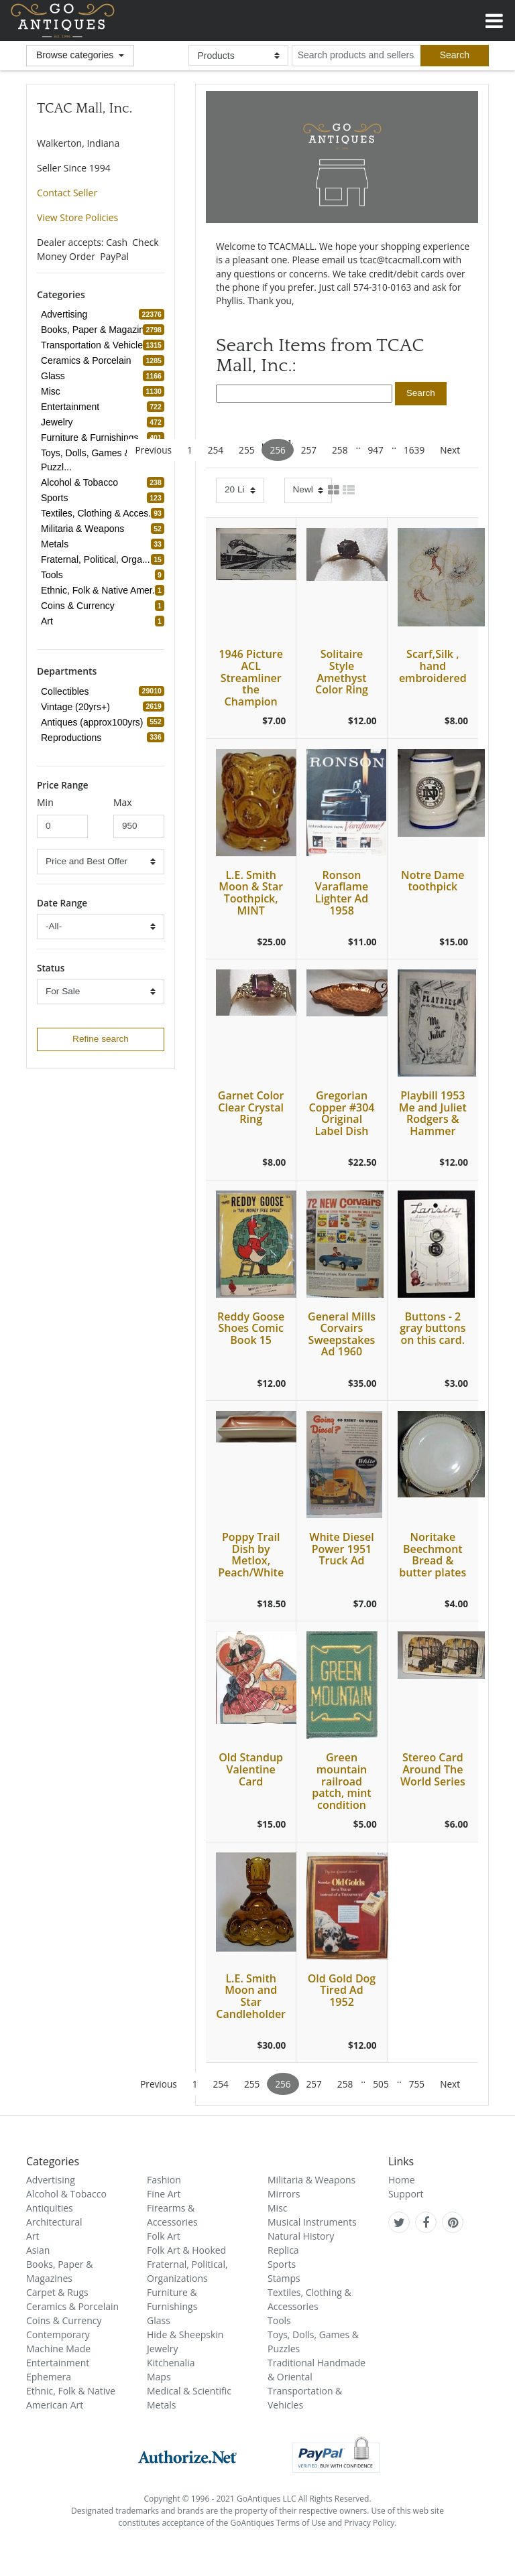  Describe the element at coordinates (251, 893) in the screenshot. I see `L.E. Smith Moon & Star Toothpick, MINT` at that location.